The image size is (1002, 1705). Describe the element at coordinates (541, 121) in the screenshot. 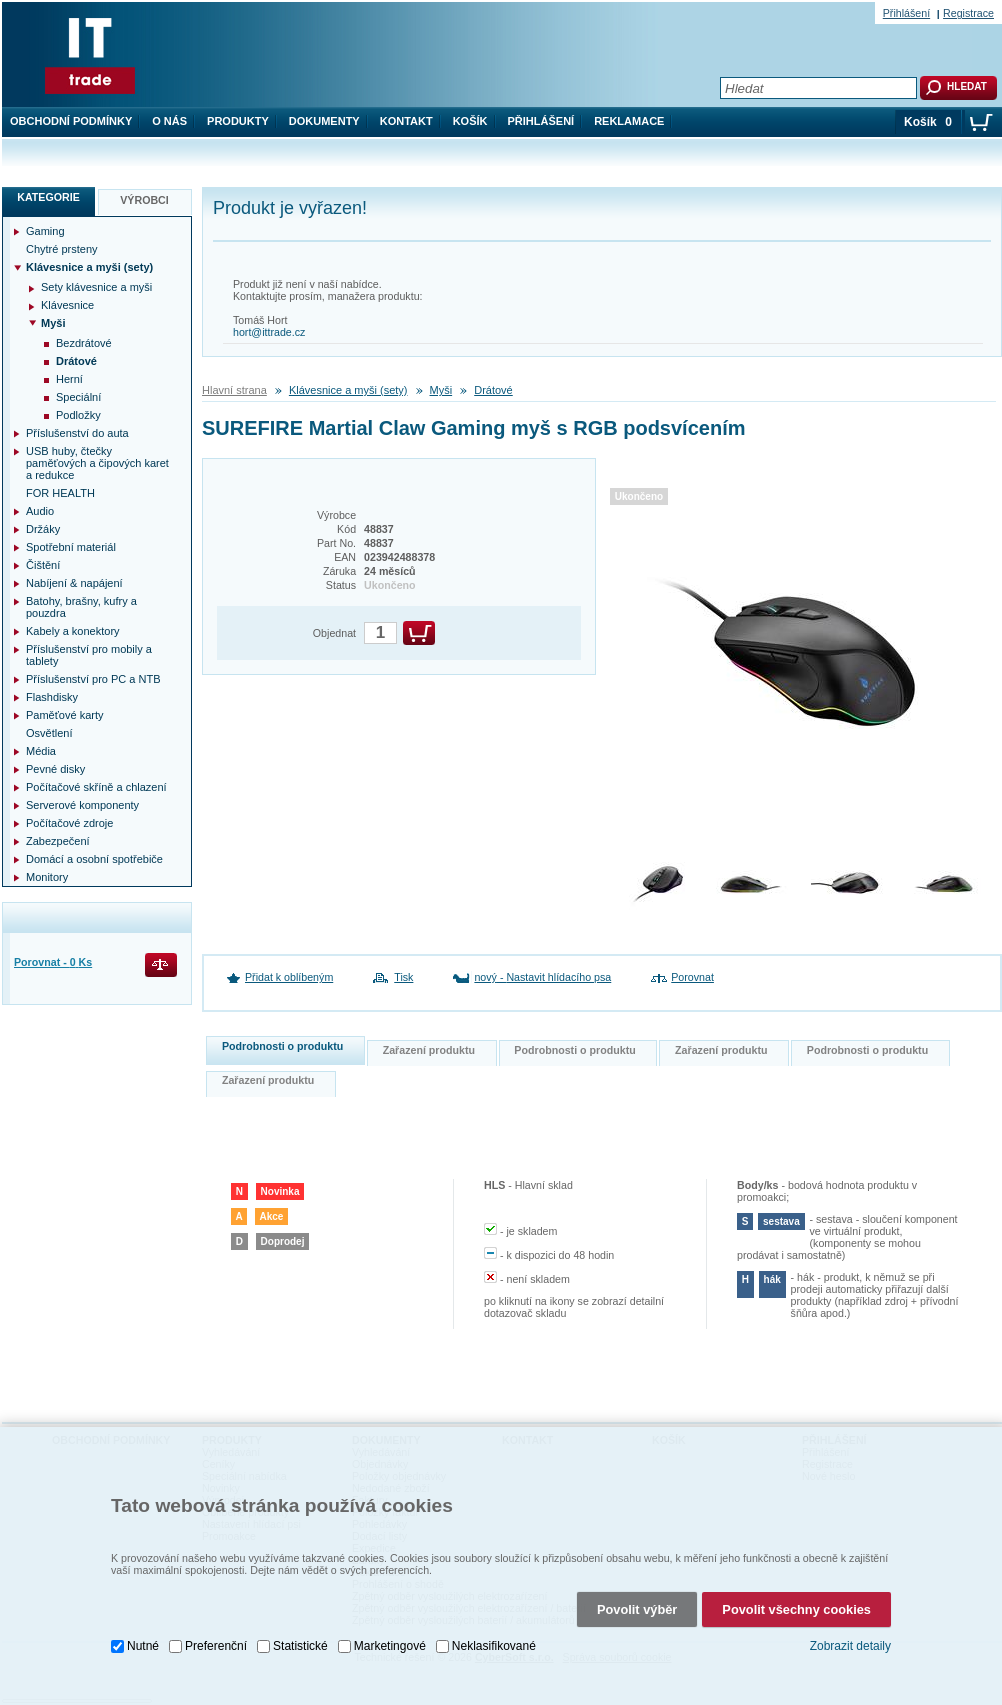

I see `Přihlášení` at that location.